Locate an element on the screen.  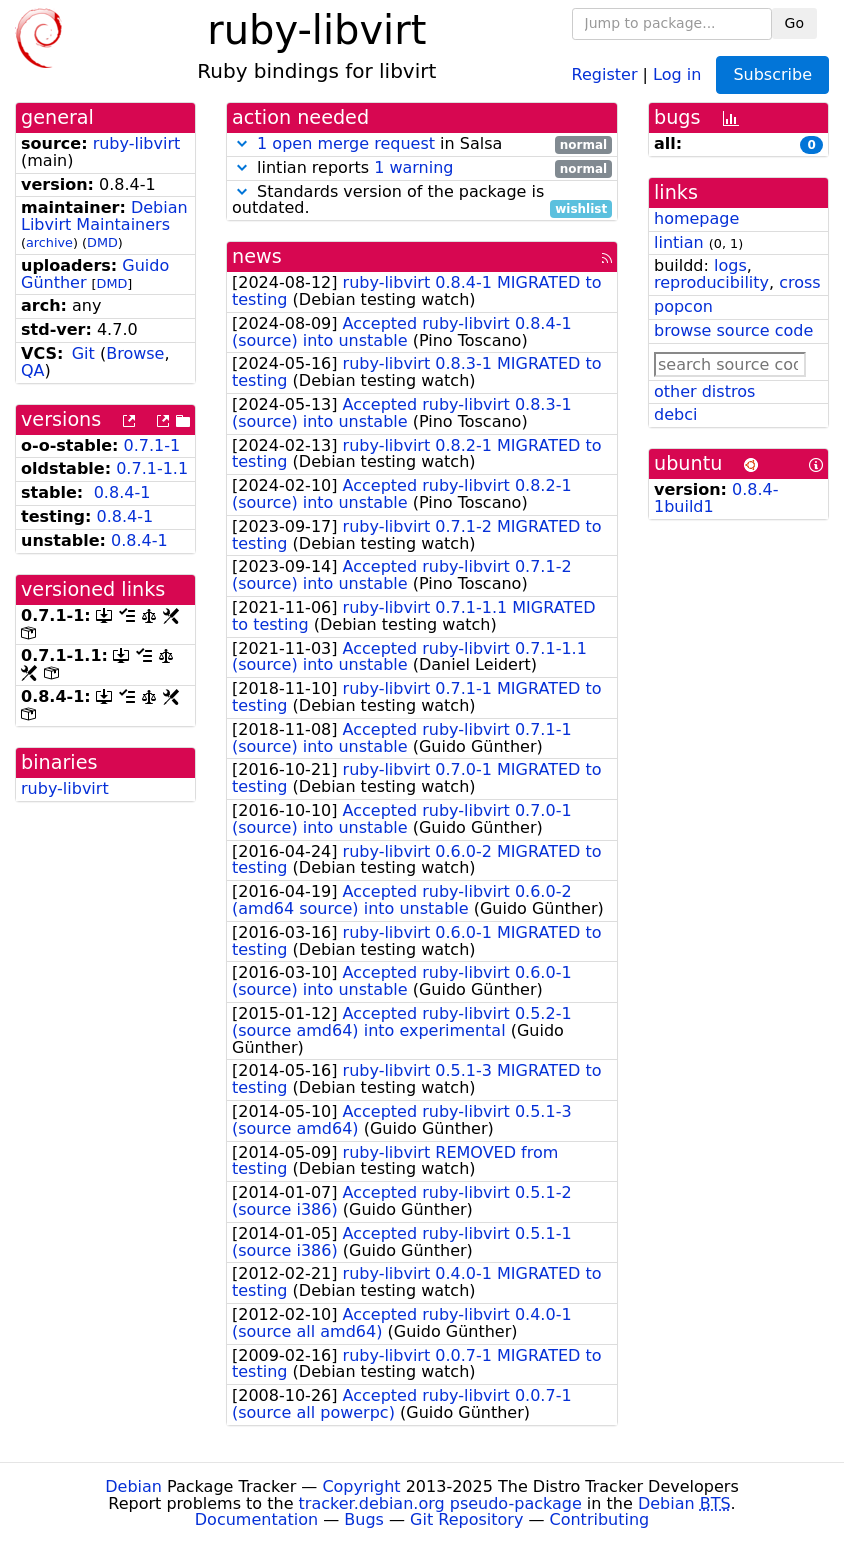
homepage is located at coordinates (696, 218).